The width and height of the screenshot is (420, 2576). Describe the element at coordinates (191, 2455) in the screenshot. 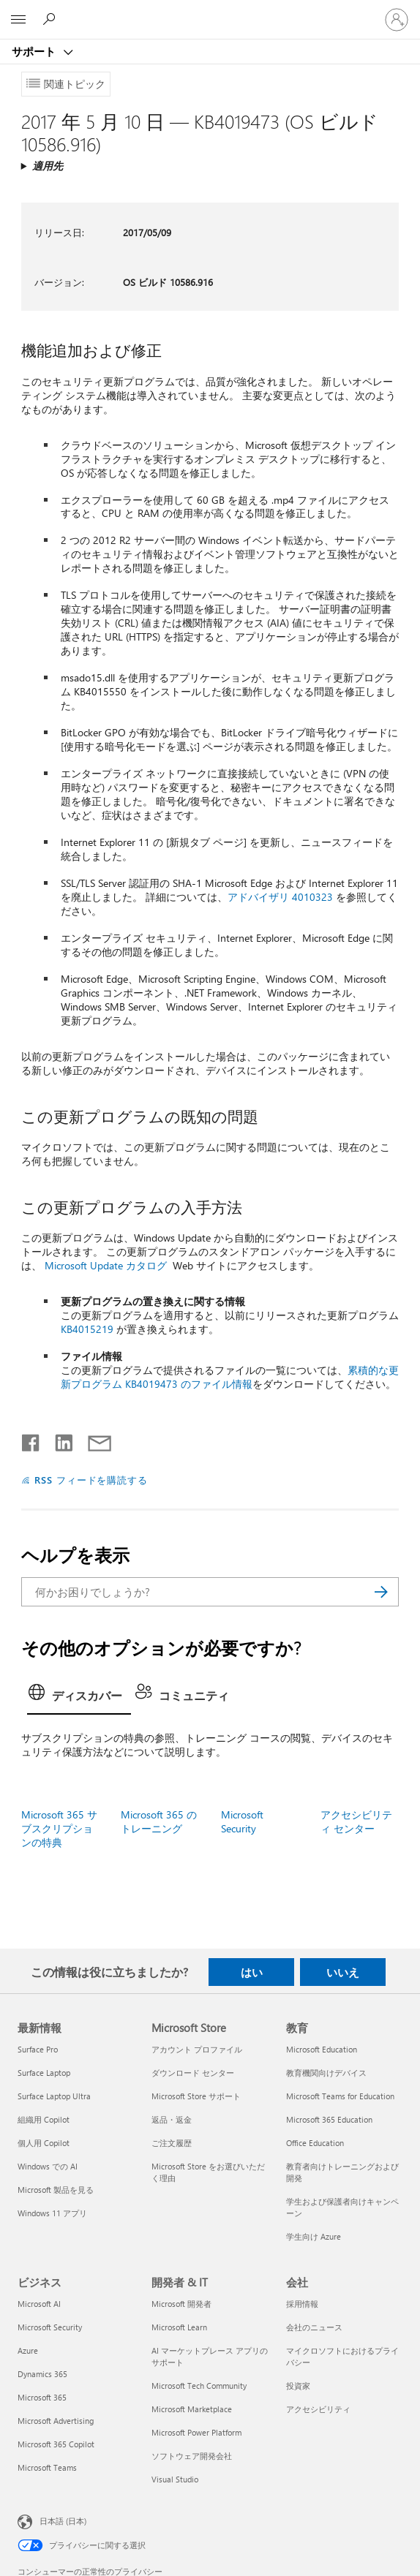

I see `ソフトウェア開発会社 [ソフトウェア開発会社 開発者 & IT]` at that location.